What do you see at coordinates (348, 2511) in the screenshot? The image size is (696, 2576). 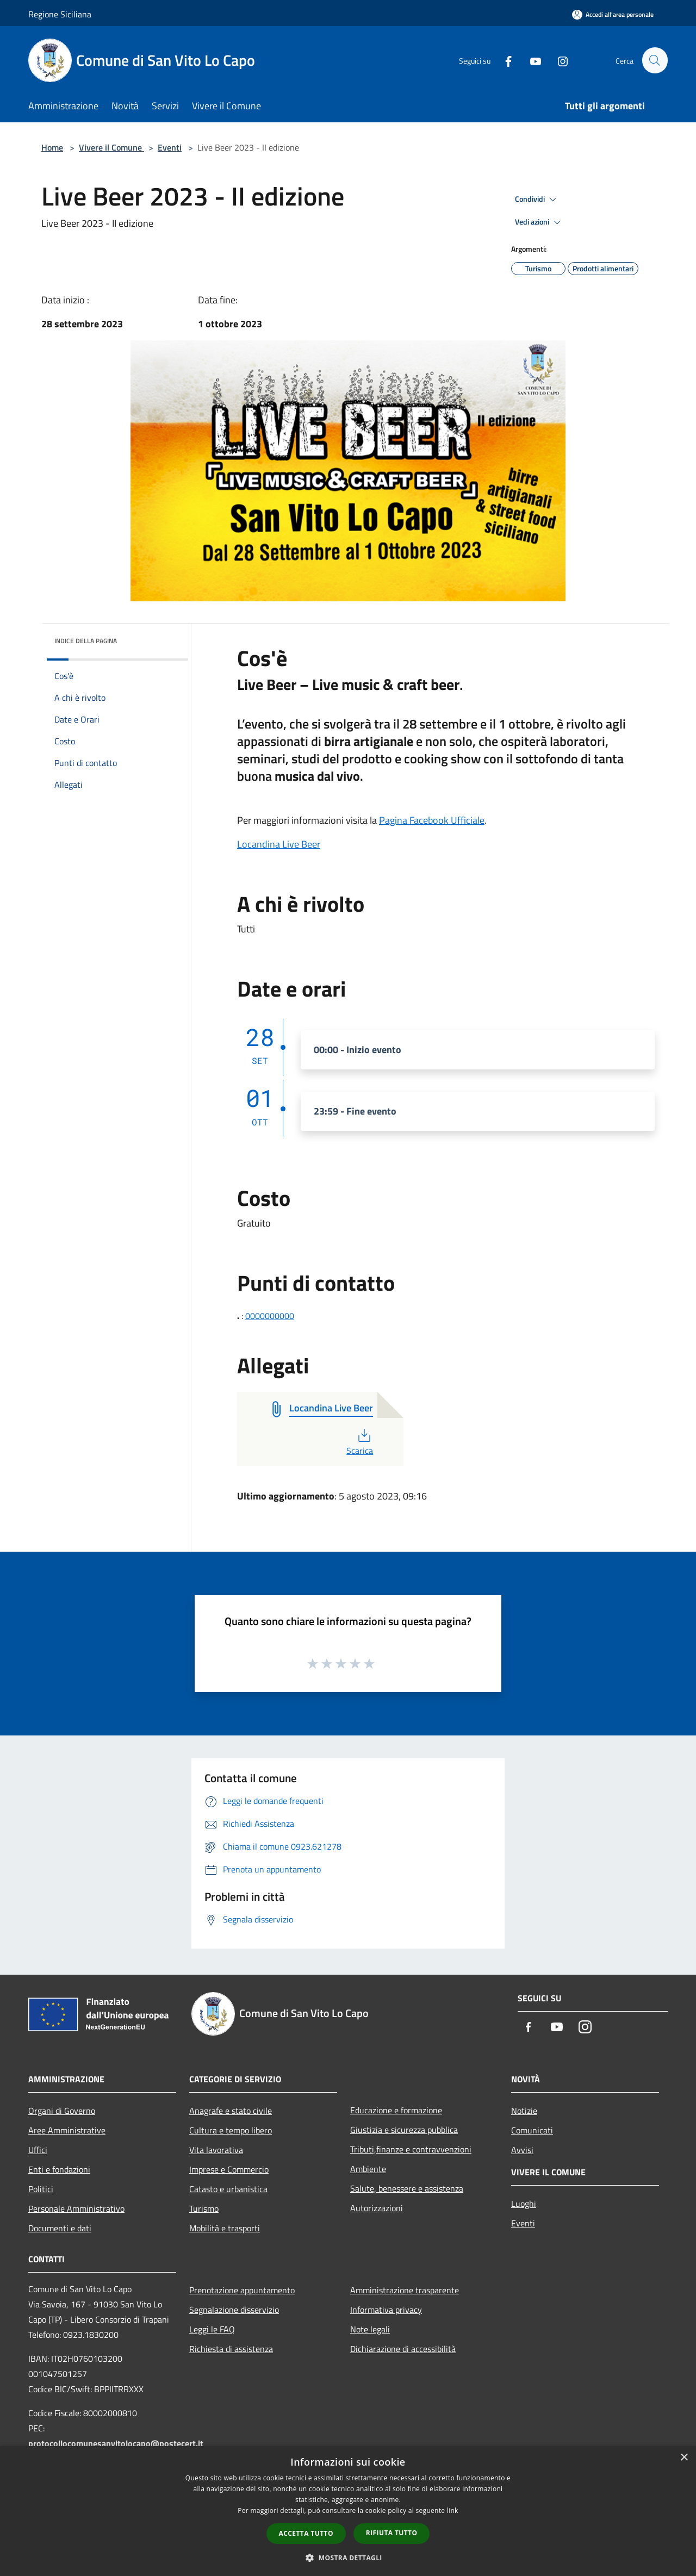 I see `[dialog]` at bounding box center [348, 2511].